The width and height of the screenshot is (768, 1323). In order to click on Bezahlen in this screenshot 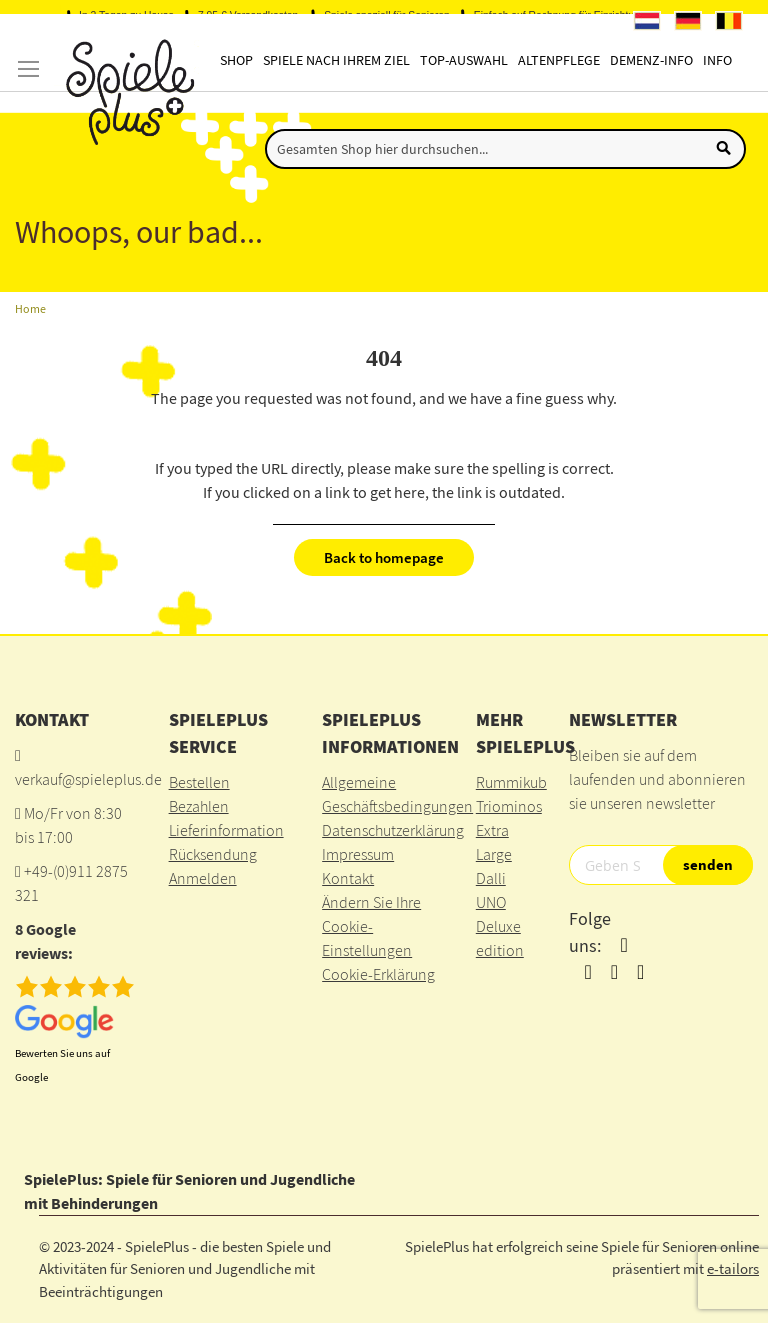, I will do `click(199, 806)`.